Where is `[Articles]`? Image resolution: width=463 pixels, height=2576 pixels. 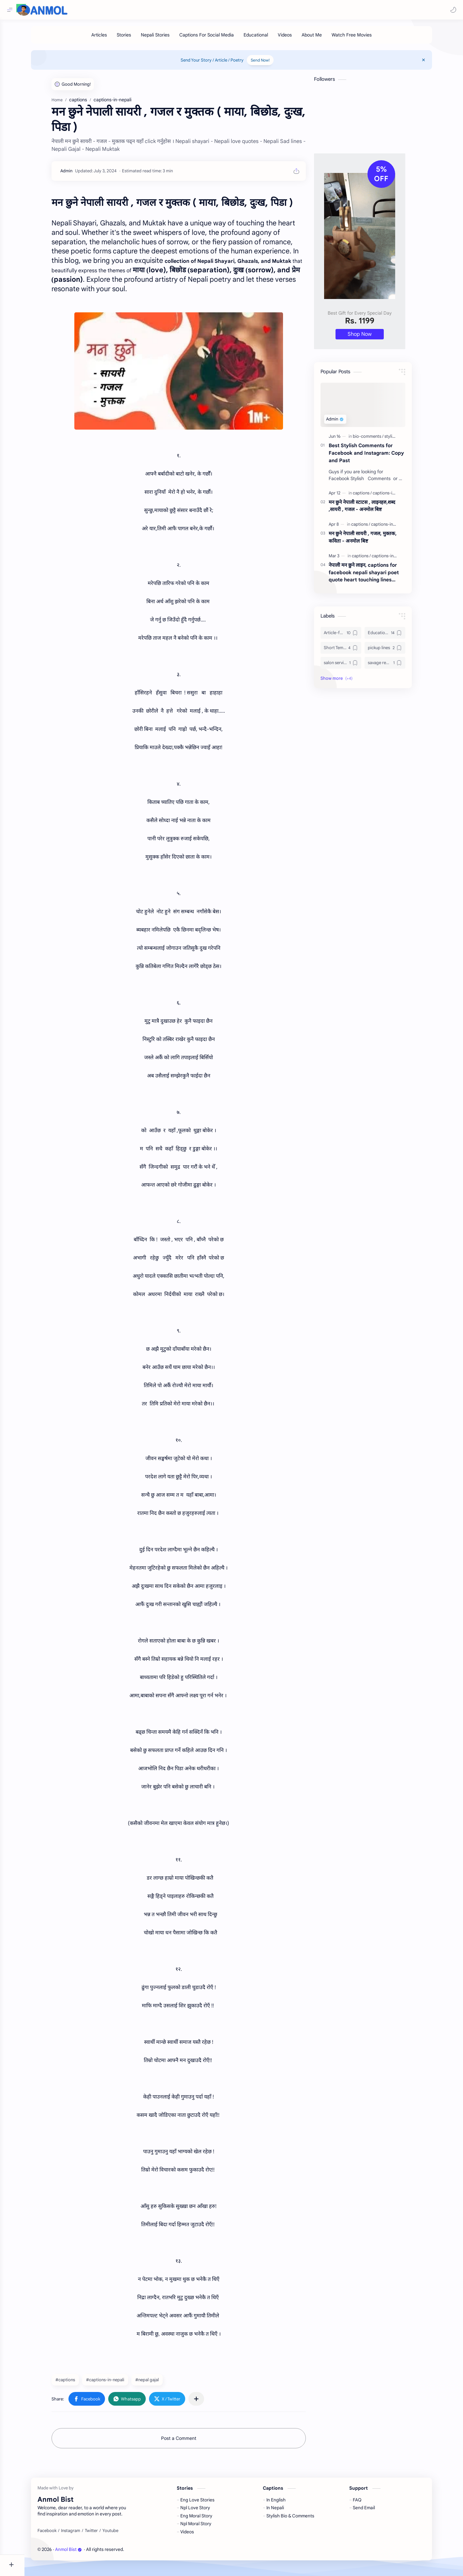 [Articles] is located at coordinates (111, 38).